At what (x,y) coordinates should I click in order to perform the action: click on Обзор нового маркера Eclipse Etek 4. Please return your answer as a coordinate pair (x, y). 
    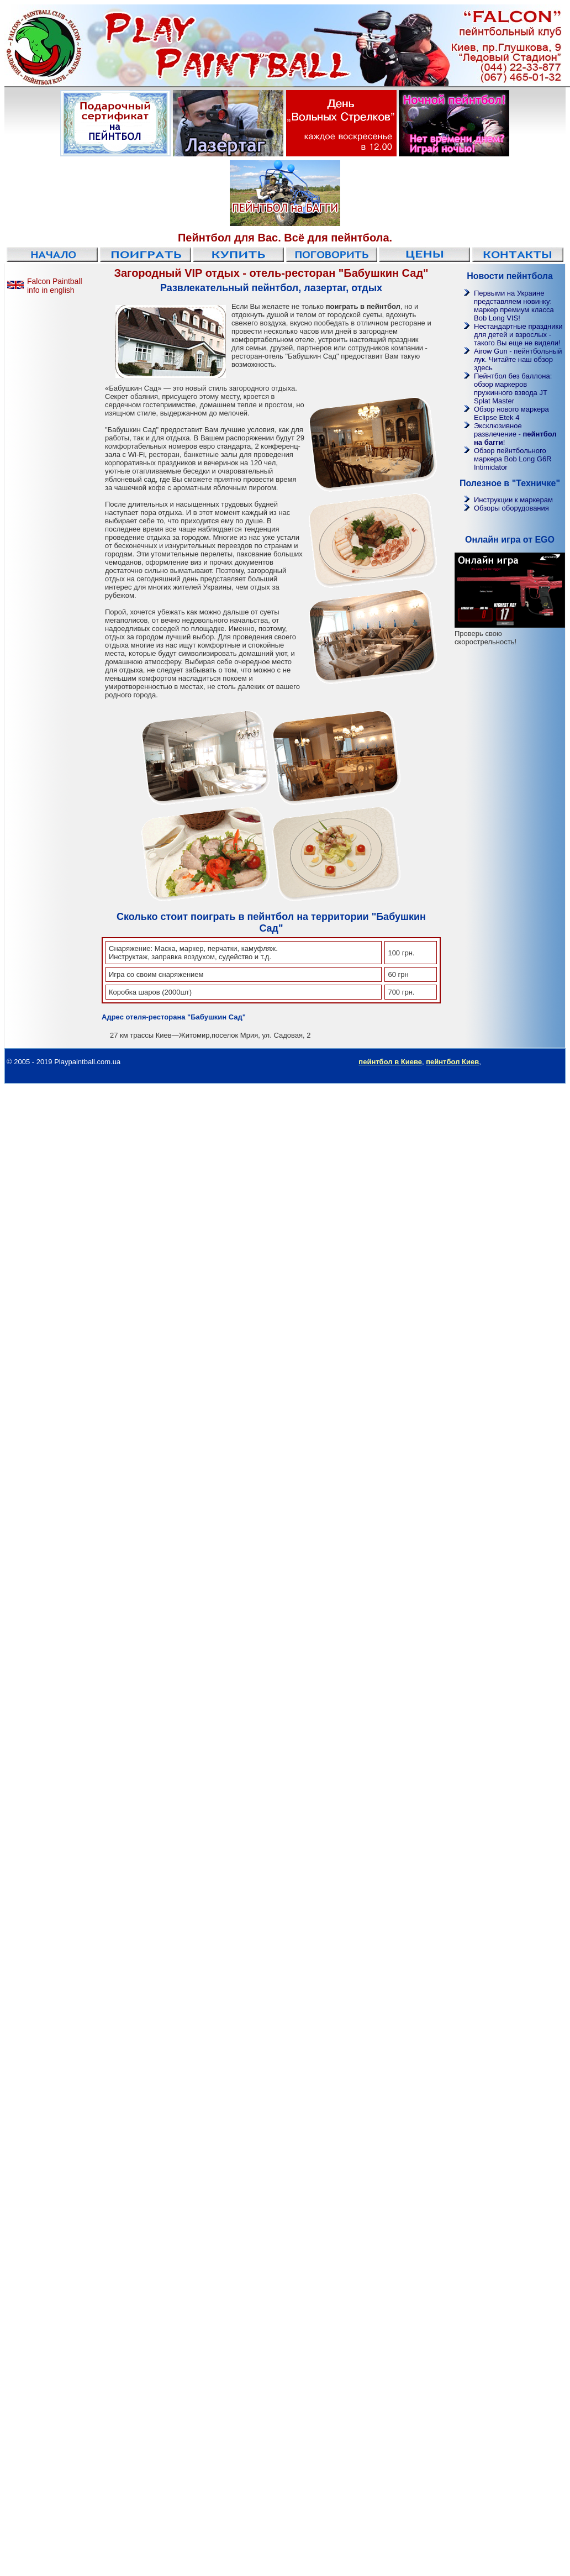
    Looking at the image, I should click on (511, 413).